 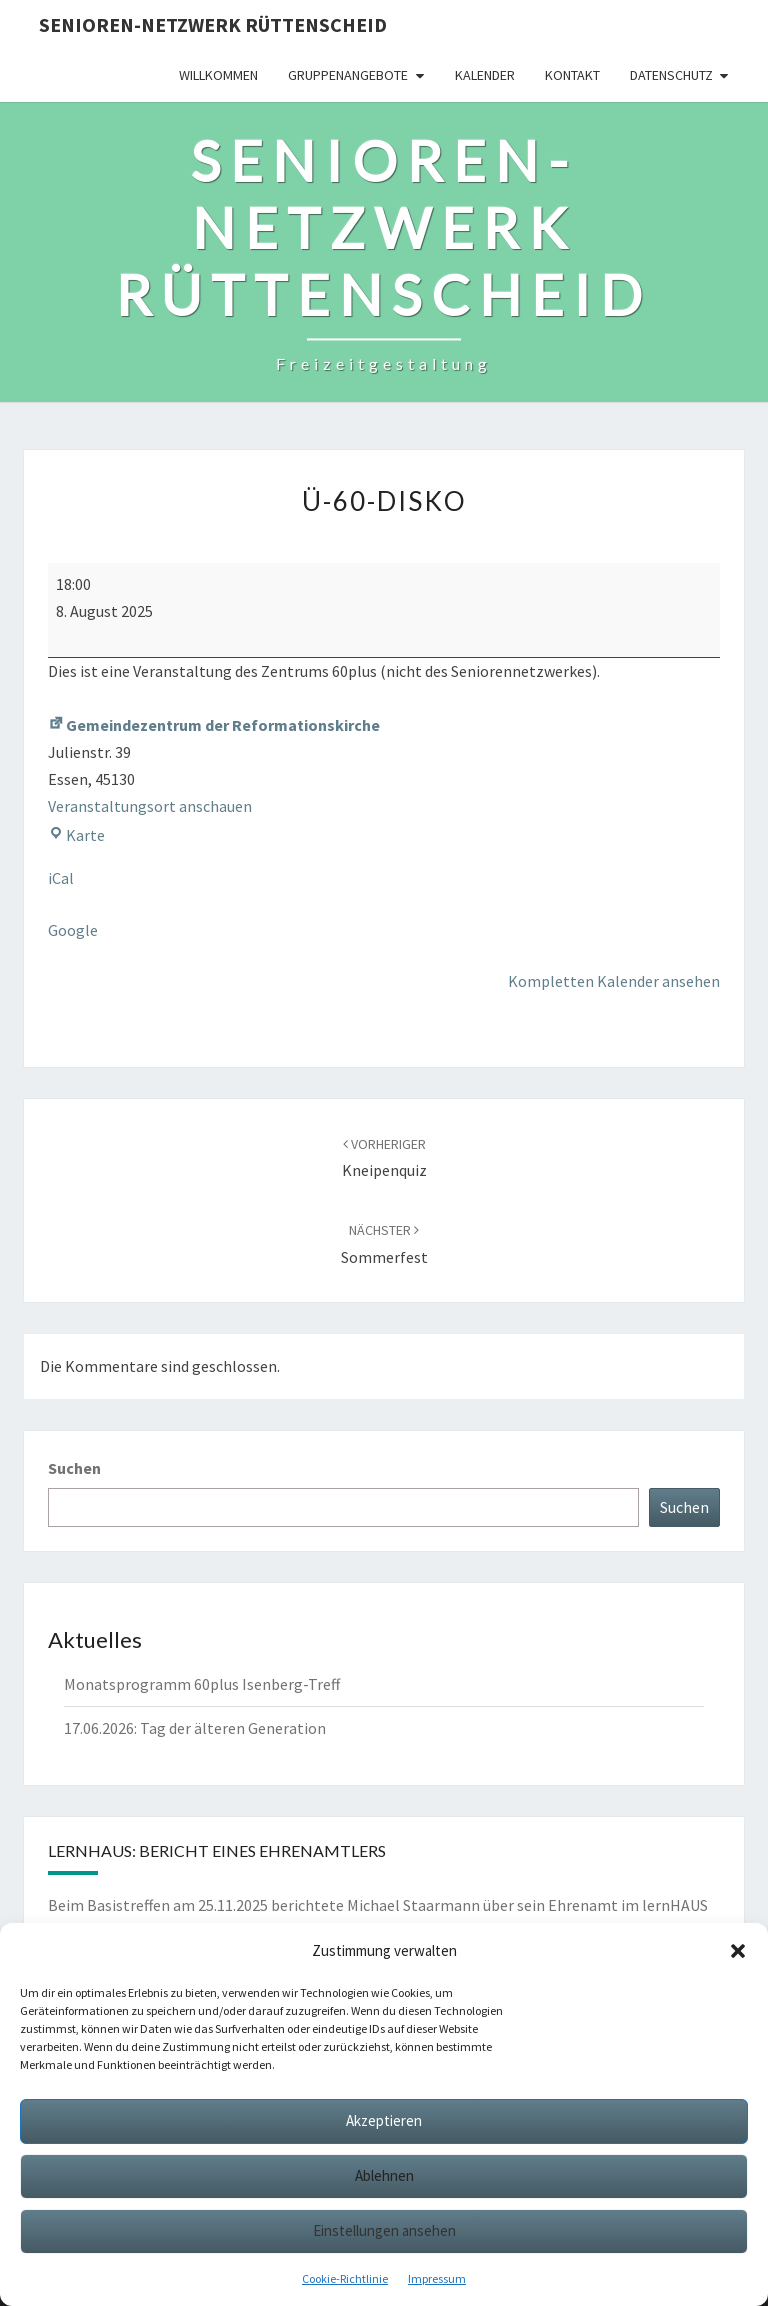 I want to click on Ablehnen, so click(x=384, y=2175).